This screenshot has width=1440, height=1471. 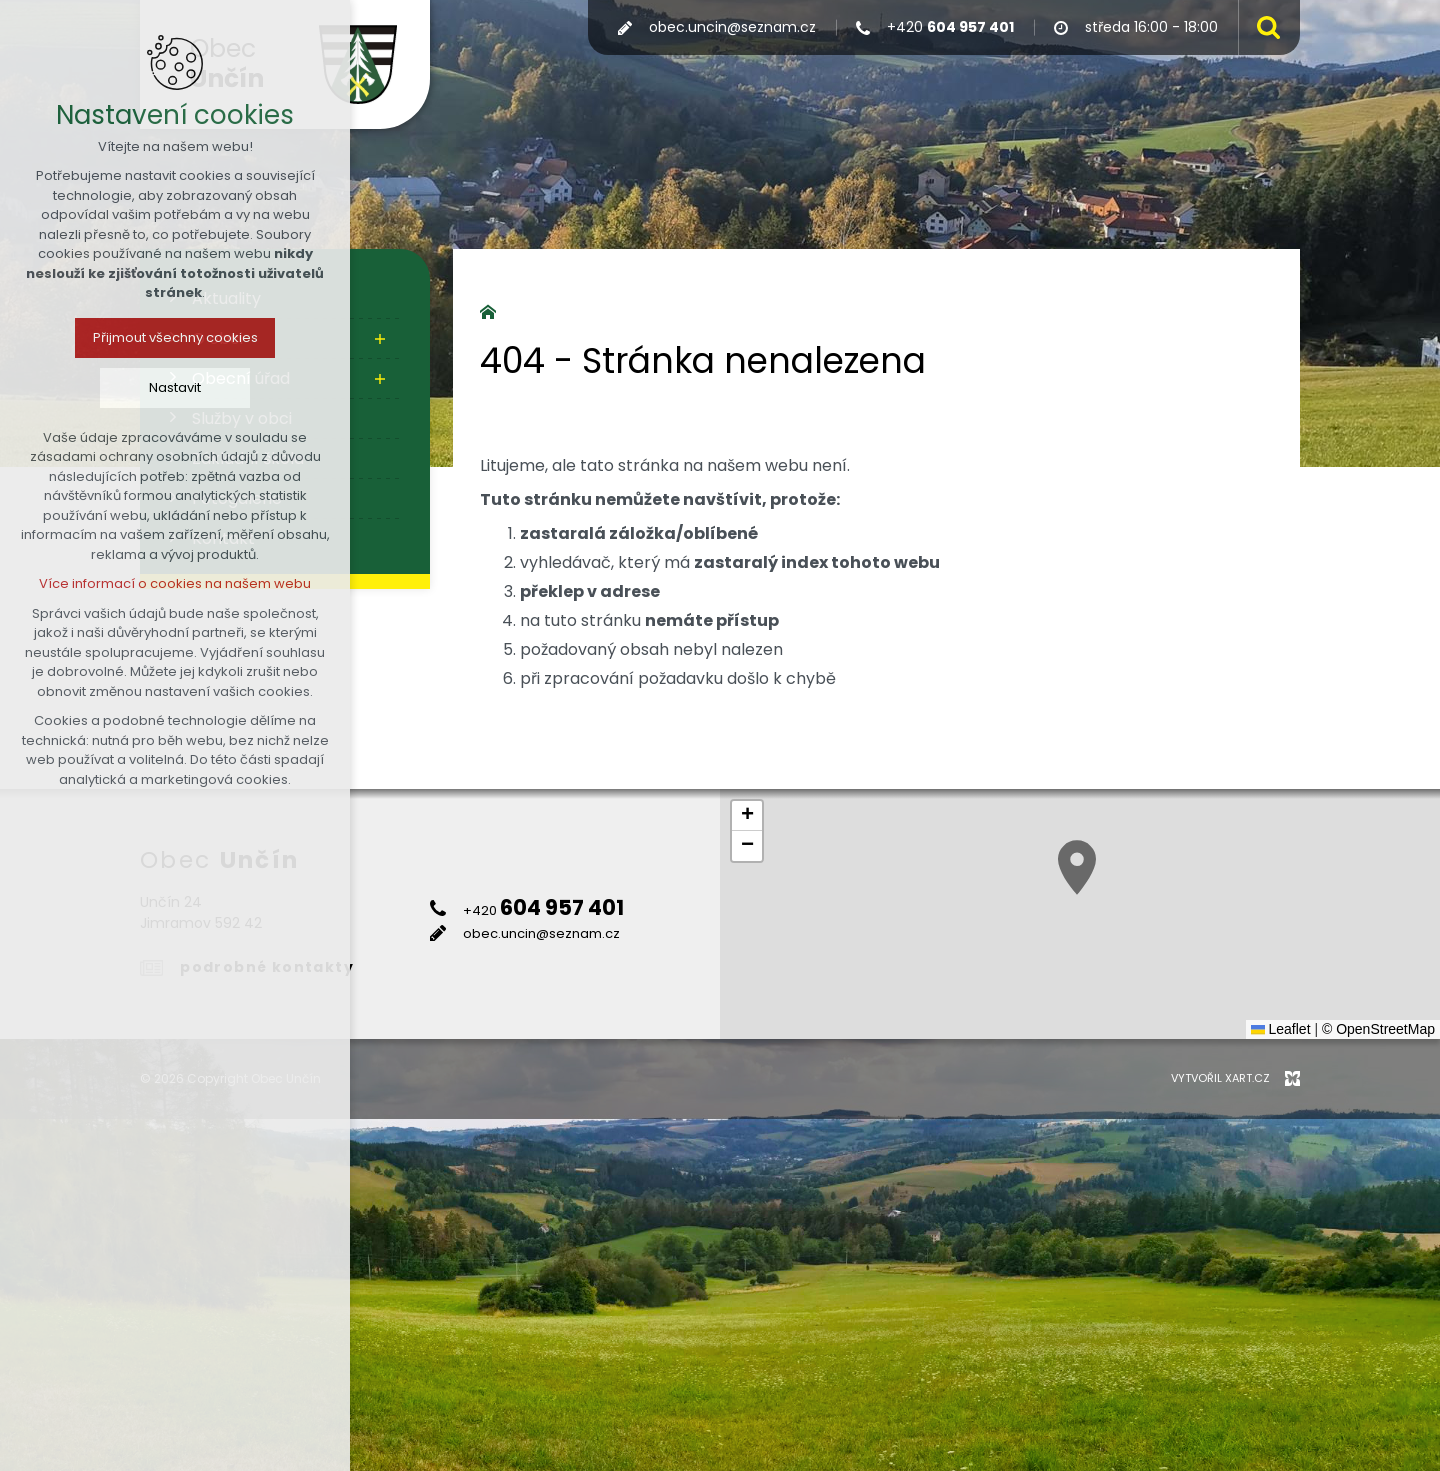 What do you see at coordinates (1281, 1029) in the screenshot?
I see `Leaflet` at bounding box center [1281, 1029].